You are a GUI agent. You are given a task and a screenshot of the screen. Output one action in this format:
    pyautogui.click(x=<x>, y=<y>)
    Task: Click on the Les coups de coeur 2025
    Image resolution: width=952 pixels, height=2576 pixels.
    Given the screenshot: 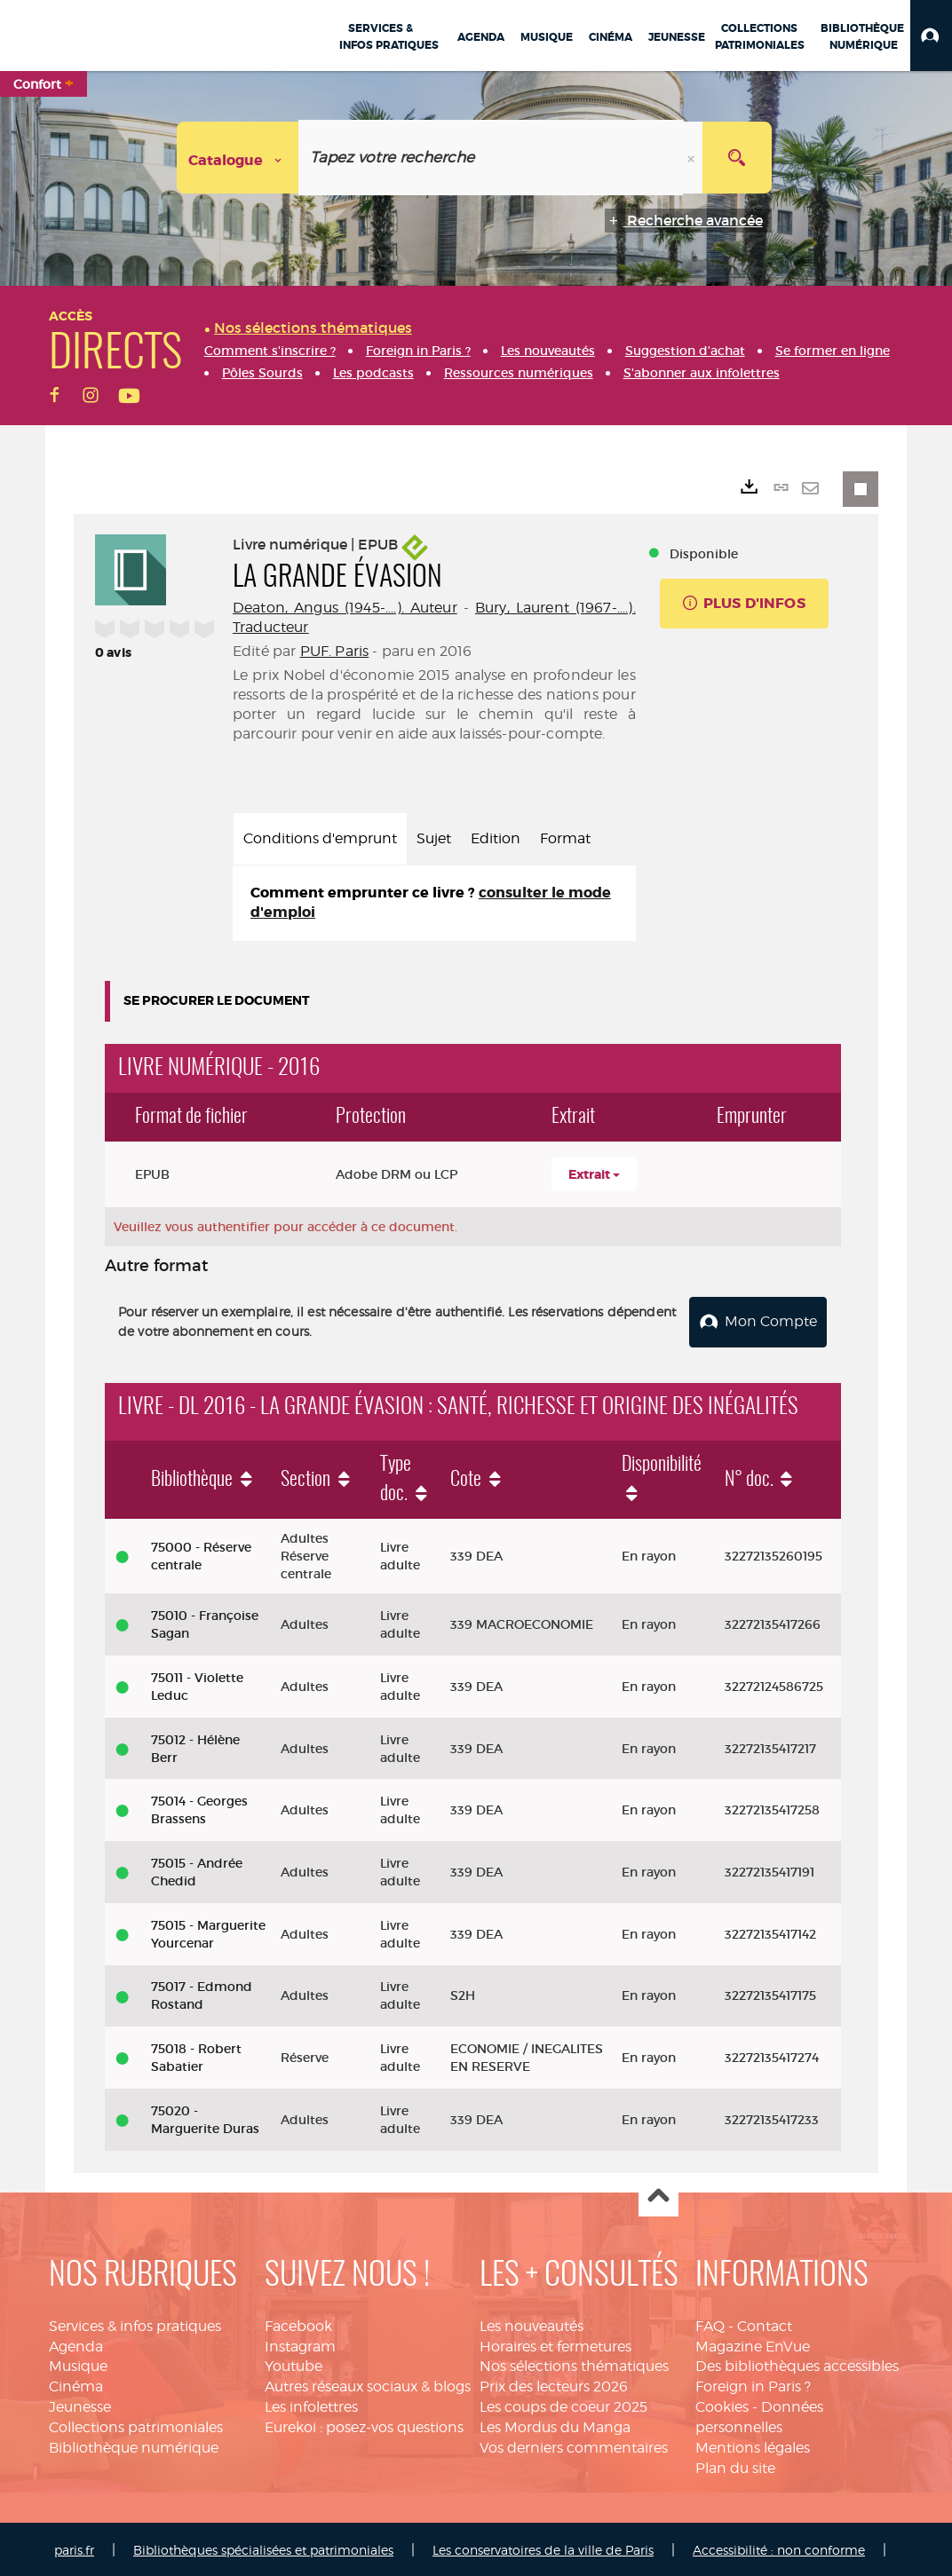 What is the action you would take?
    pyautogui.click(x=563, y=2403)
    